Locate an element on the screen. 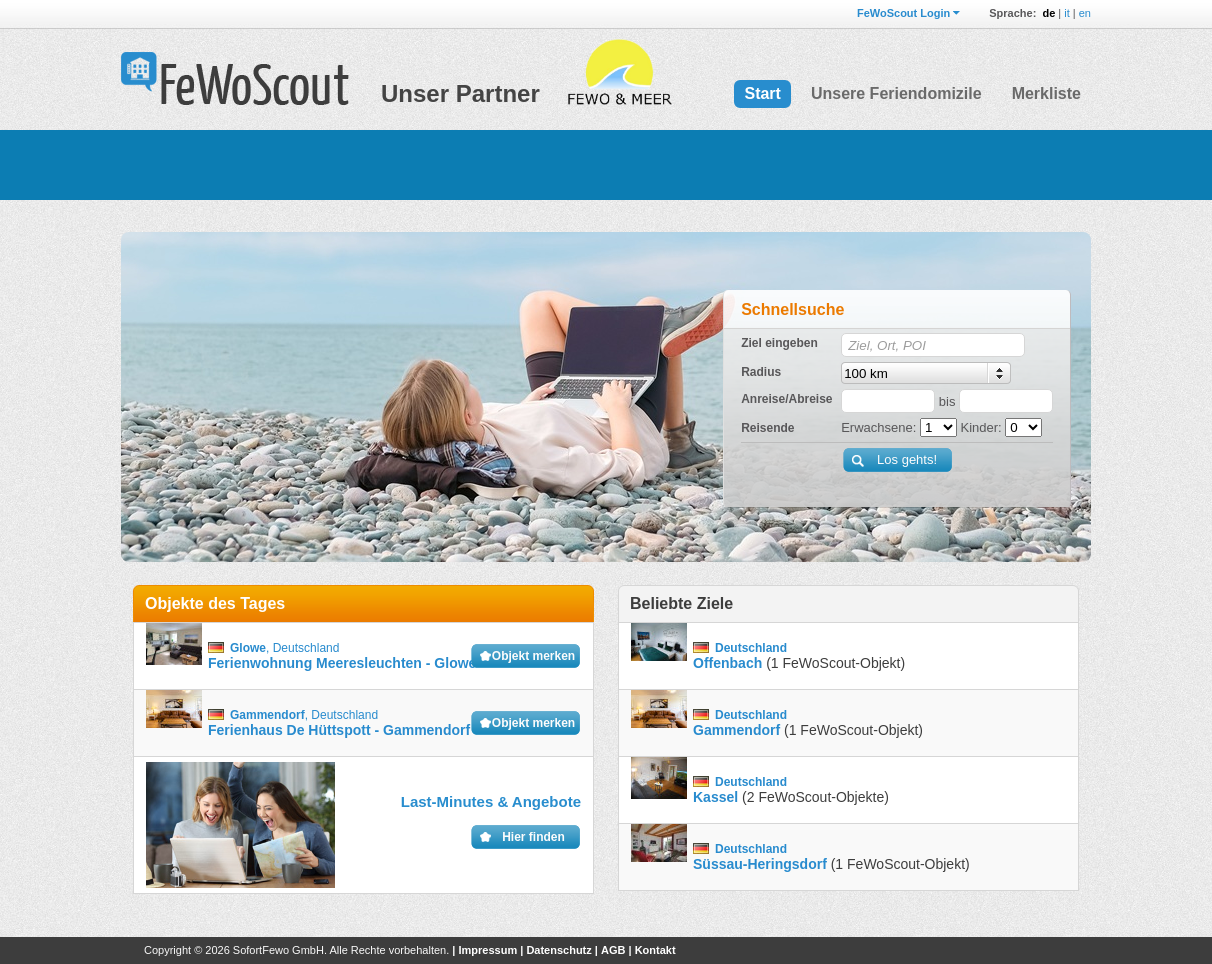 This screenshot has height=964, width=1212. Last-Minutes & Angebote is located at coordinates (491, 801).